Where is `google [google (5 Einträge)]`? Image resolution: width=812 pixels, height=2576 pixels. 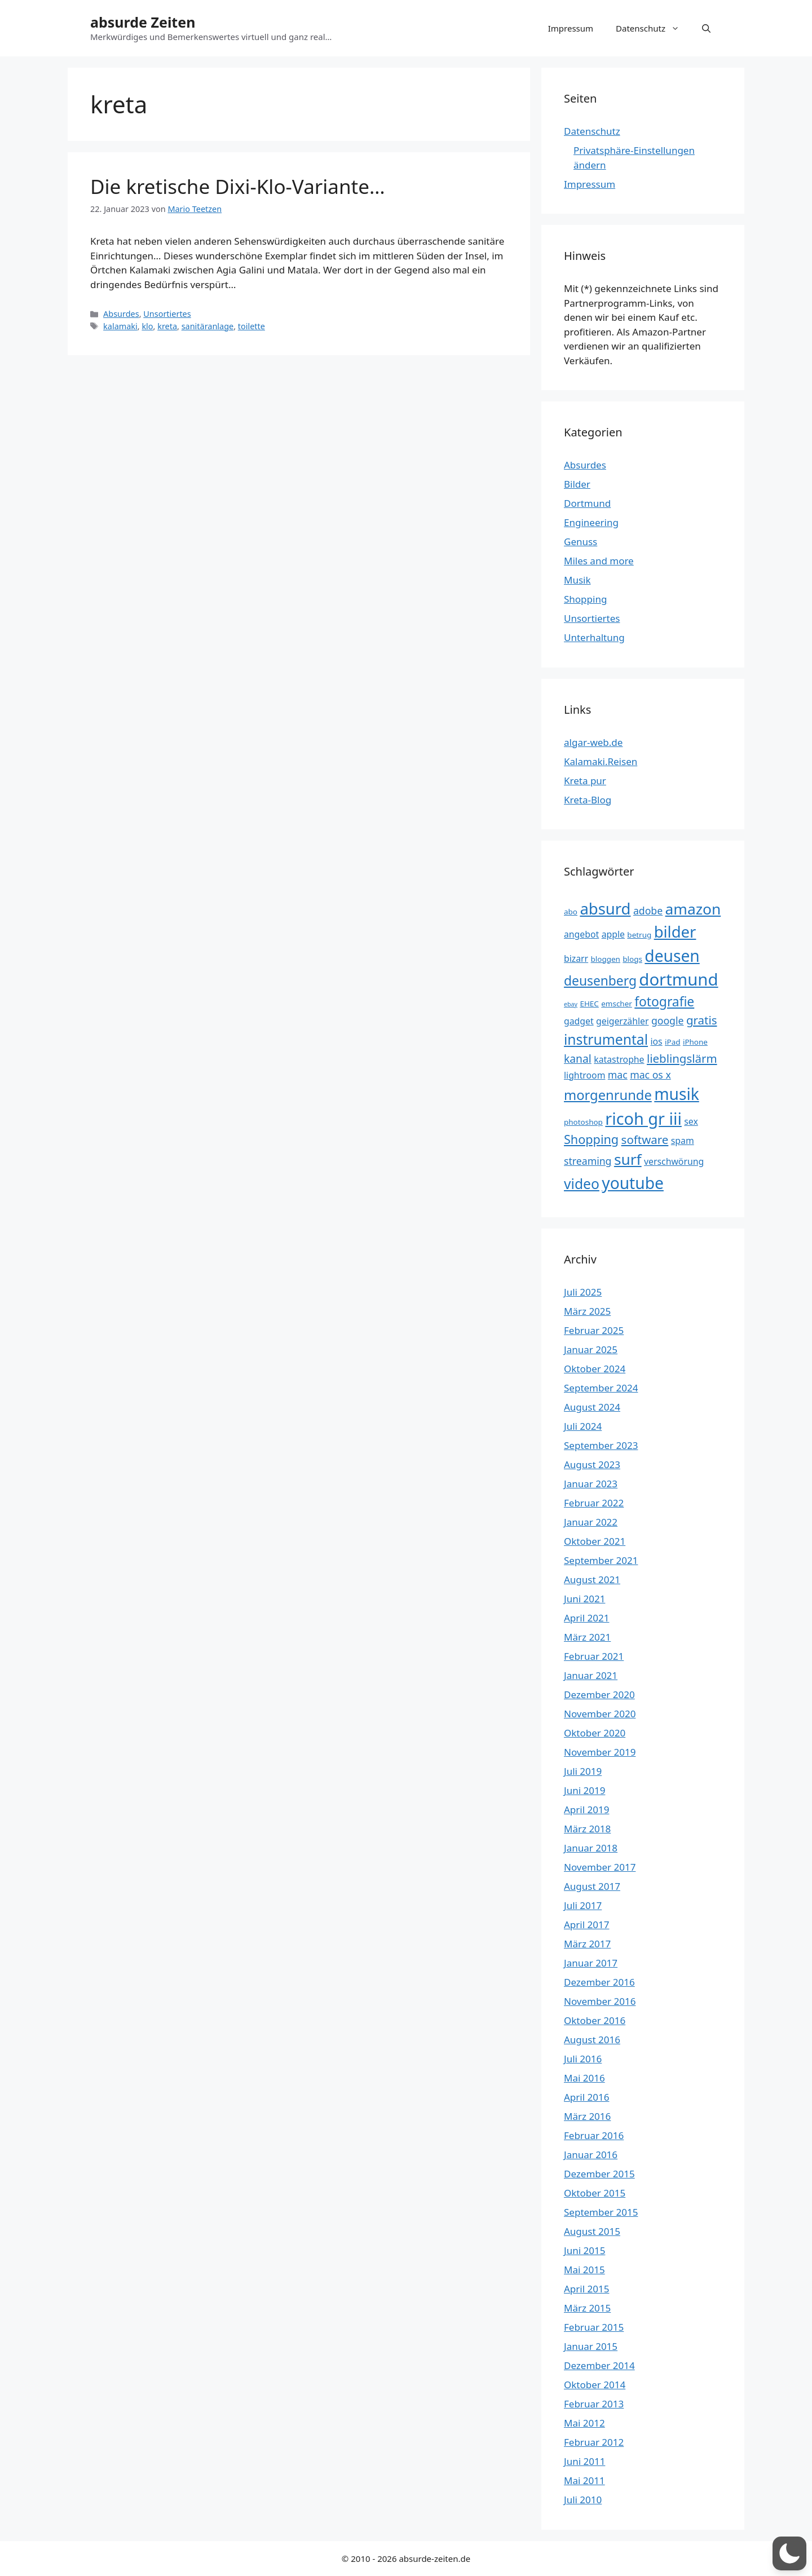
google [google (5 Einträge)] is located at coordinates (667, 1020).